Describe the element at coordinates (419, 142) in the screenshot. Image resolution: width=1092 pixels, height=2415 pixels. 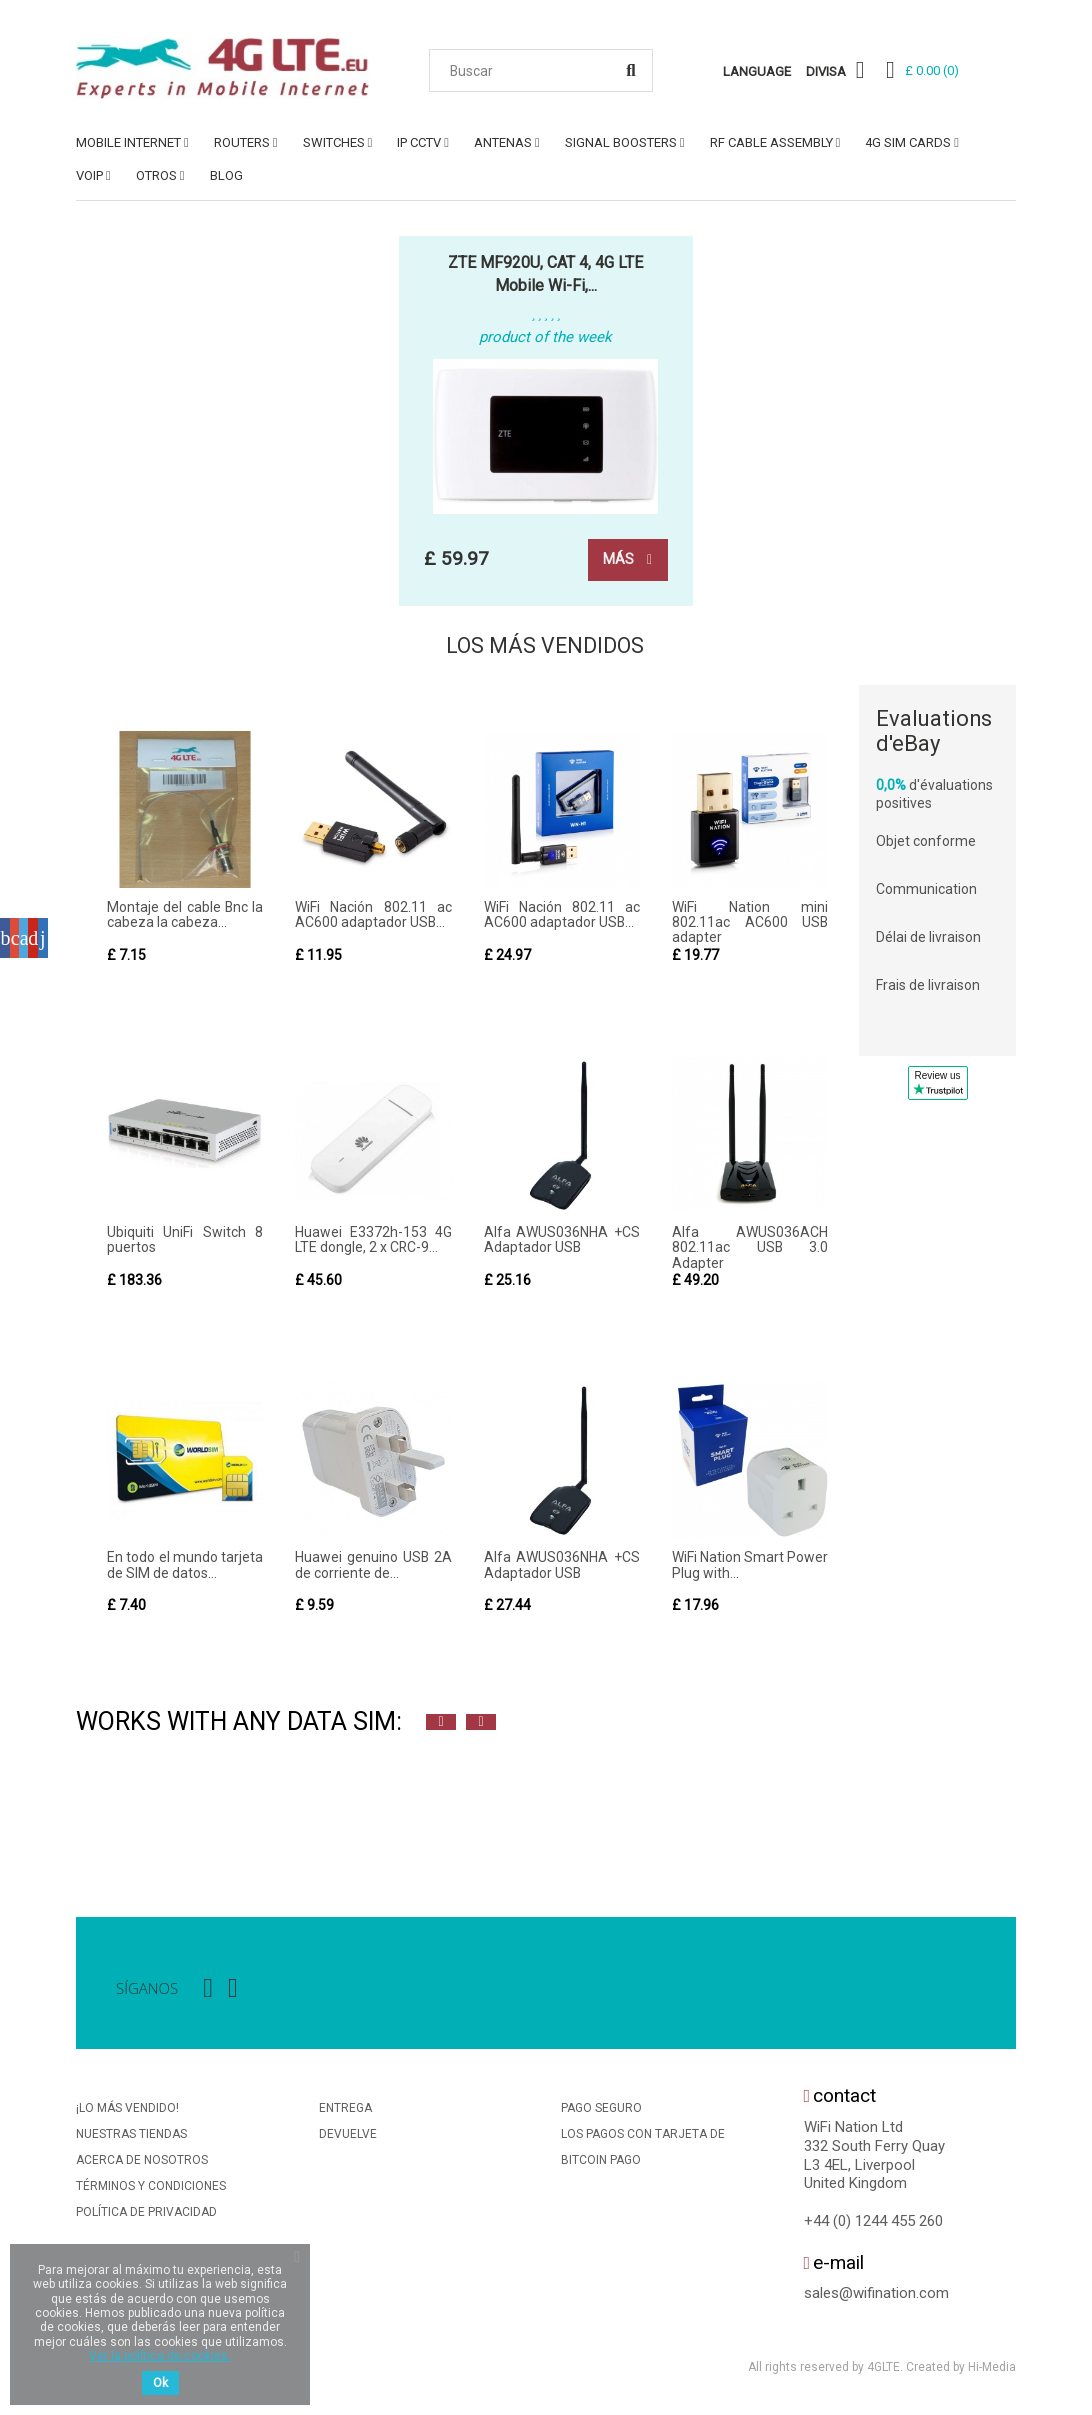
I see `IP CCTV` at that location.